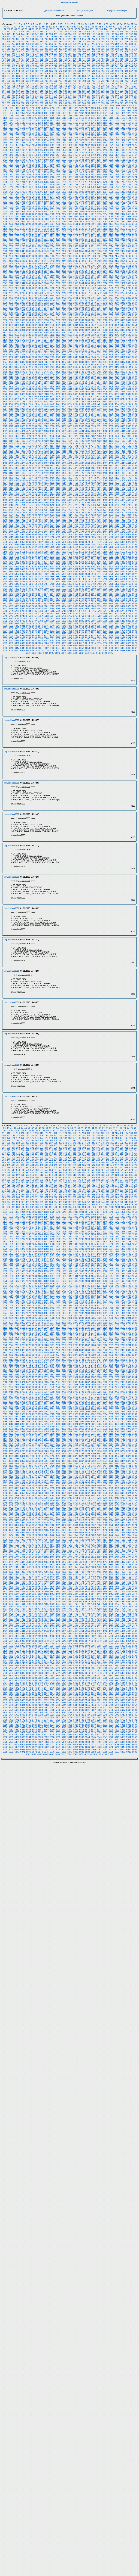  I want to click on 3235, so click(116, 345).